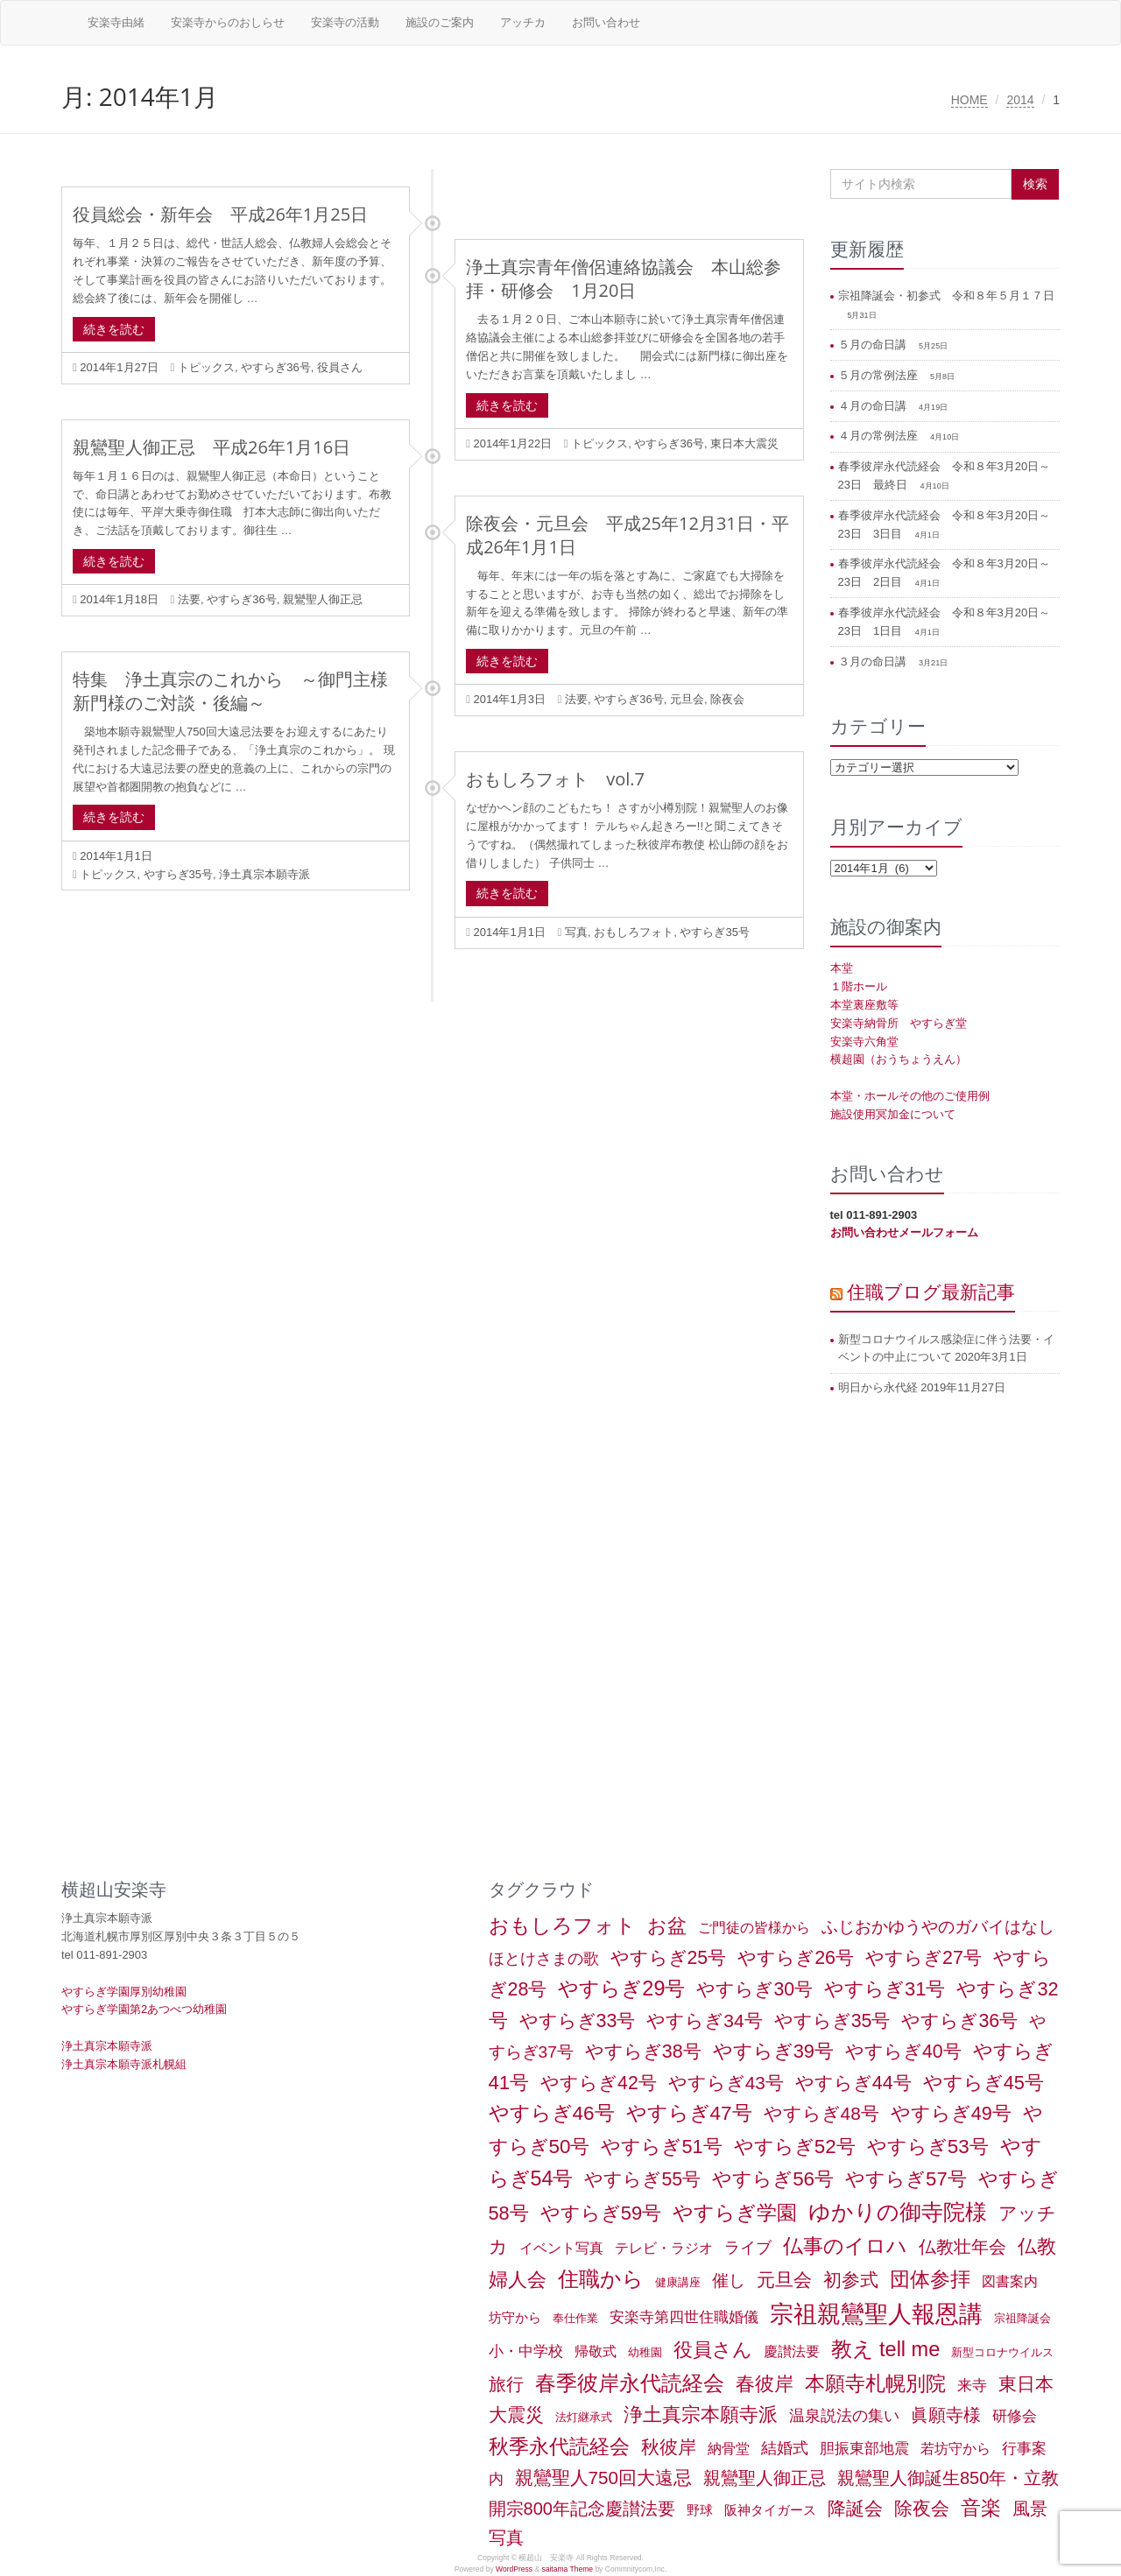  I want to click on ５月の命日講, so click(874, 344).